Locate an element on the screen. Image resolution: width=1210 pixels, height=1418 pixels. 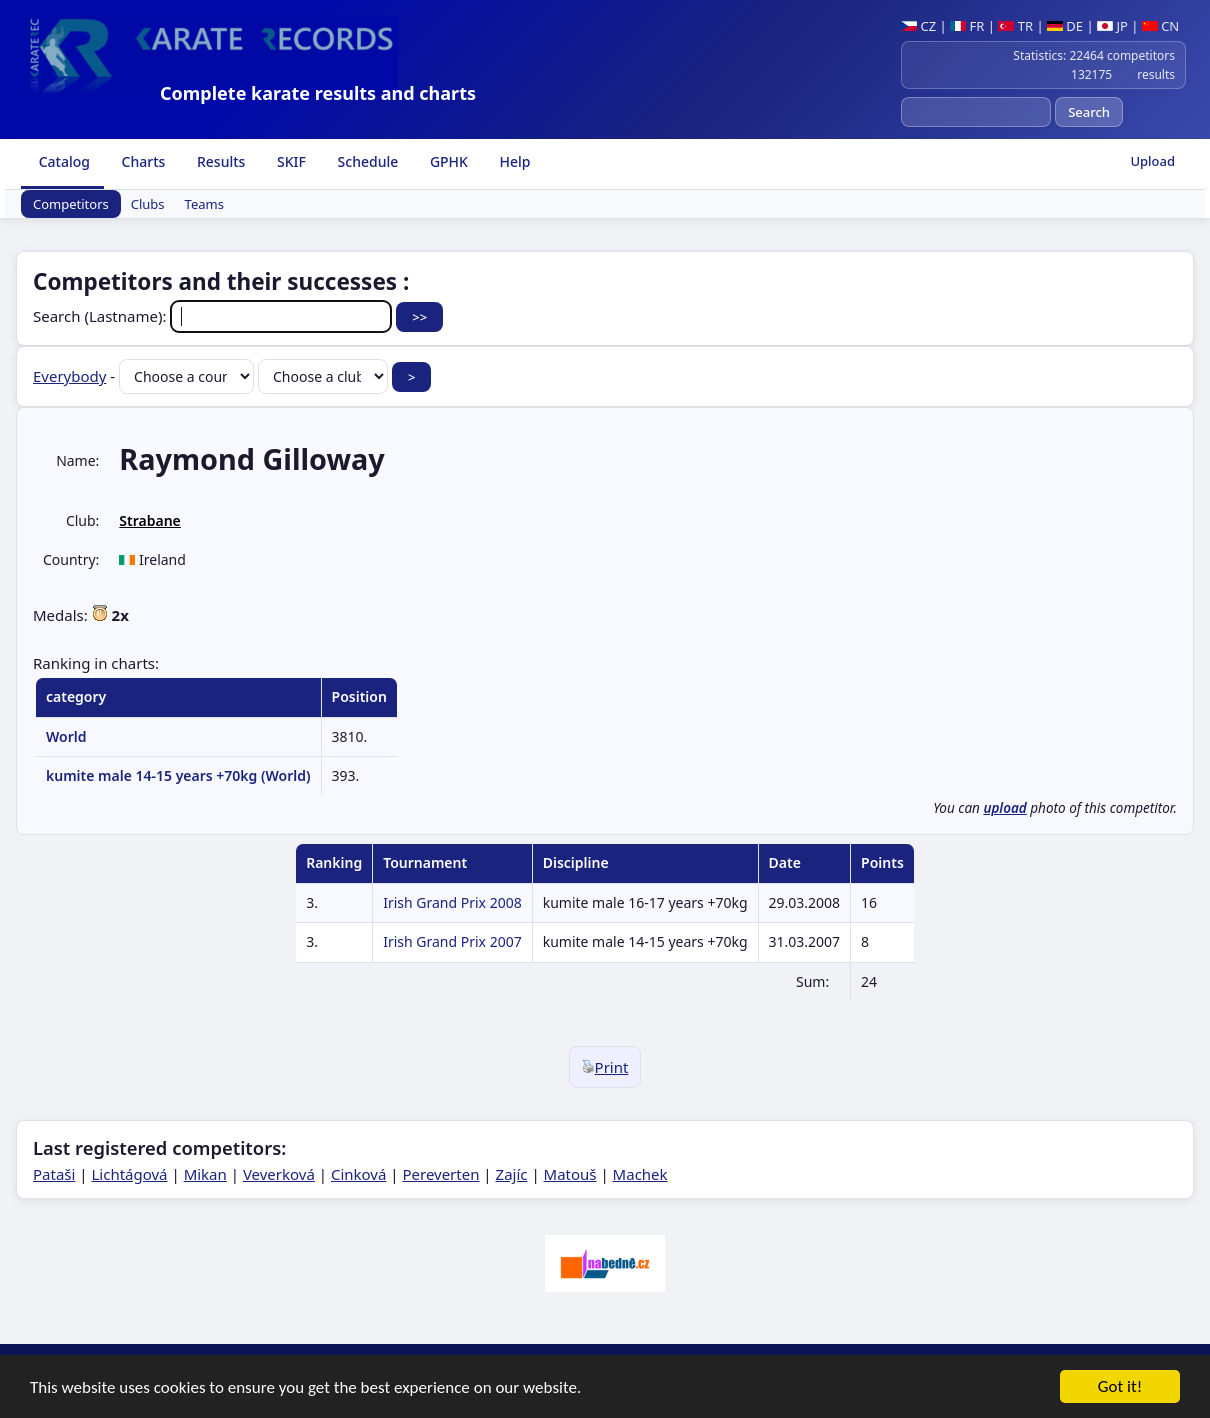
kumite male 14-15 years +70kg (World) is located at coordinates (178, 775).